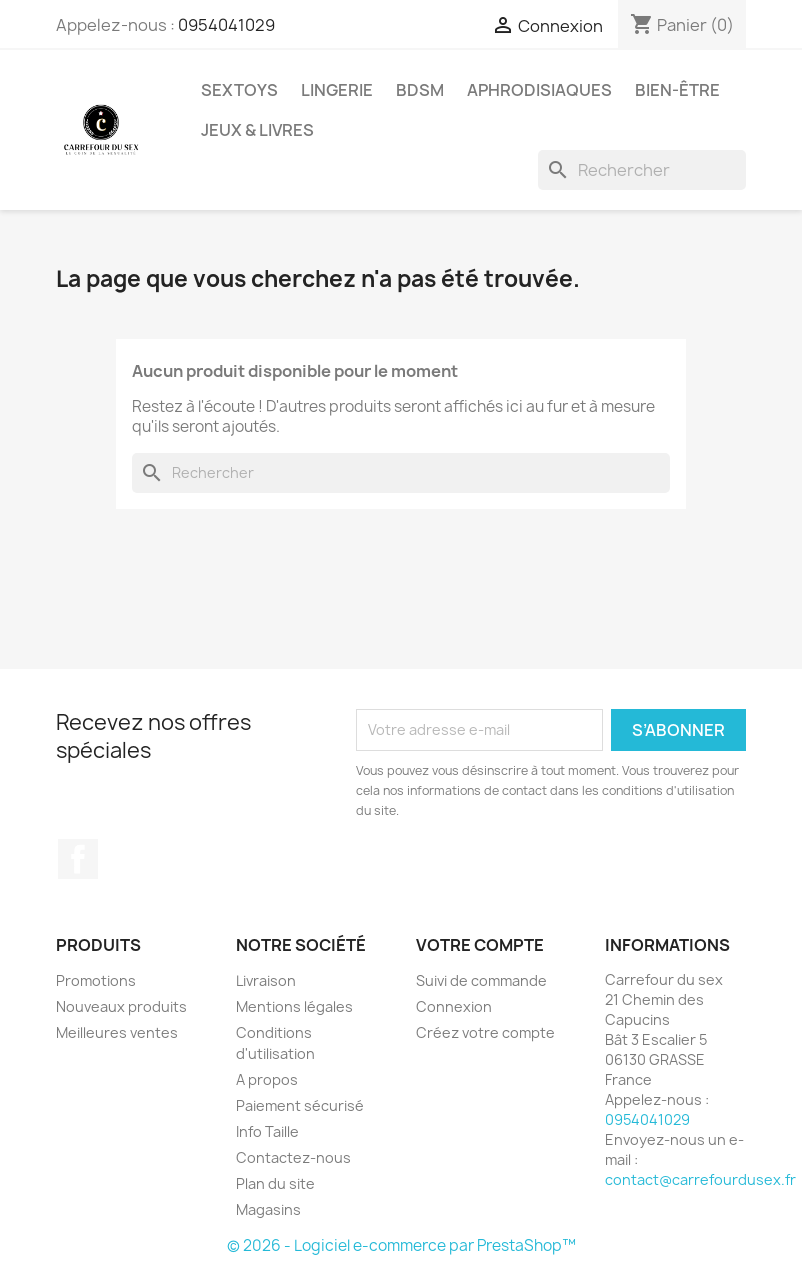 This screenshot has width=802, height=1272. What do you see at coordinates (480, 945) in the screenshot?
I see `Votre compte` at bounding box center [480, 945].